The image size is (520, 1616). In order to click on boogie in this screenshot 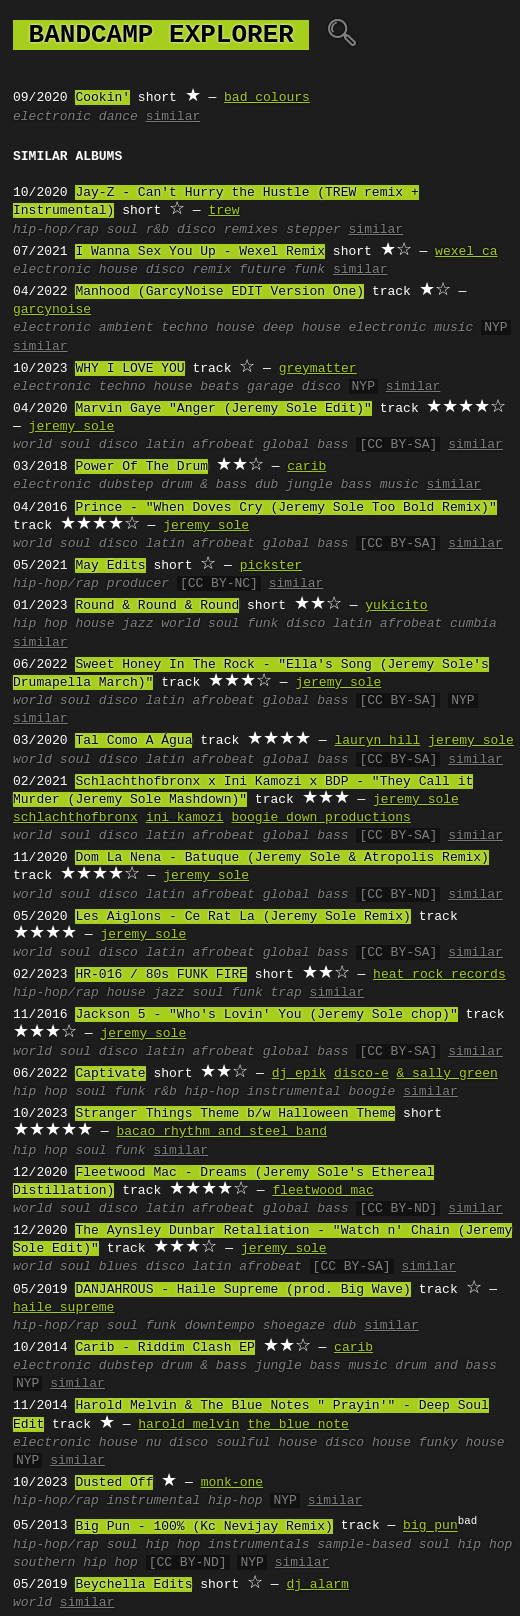, I will do `click(372, 1092)`.